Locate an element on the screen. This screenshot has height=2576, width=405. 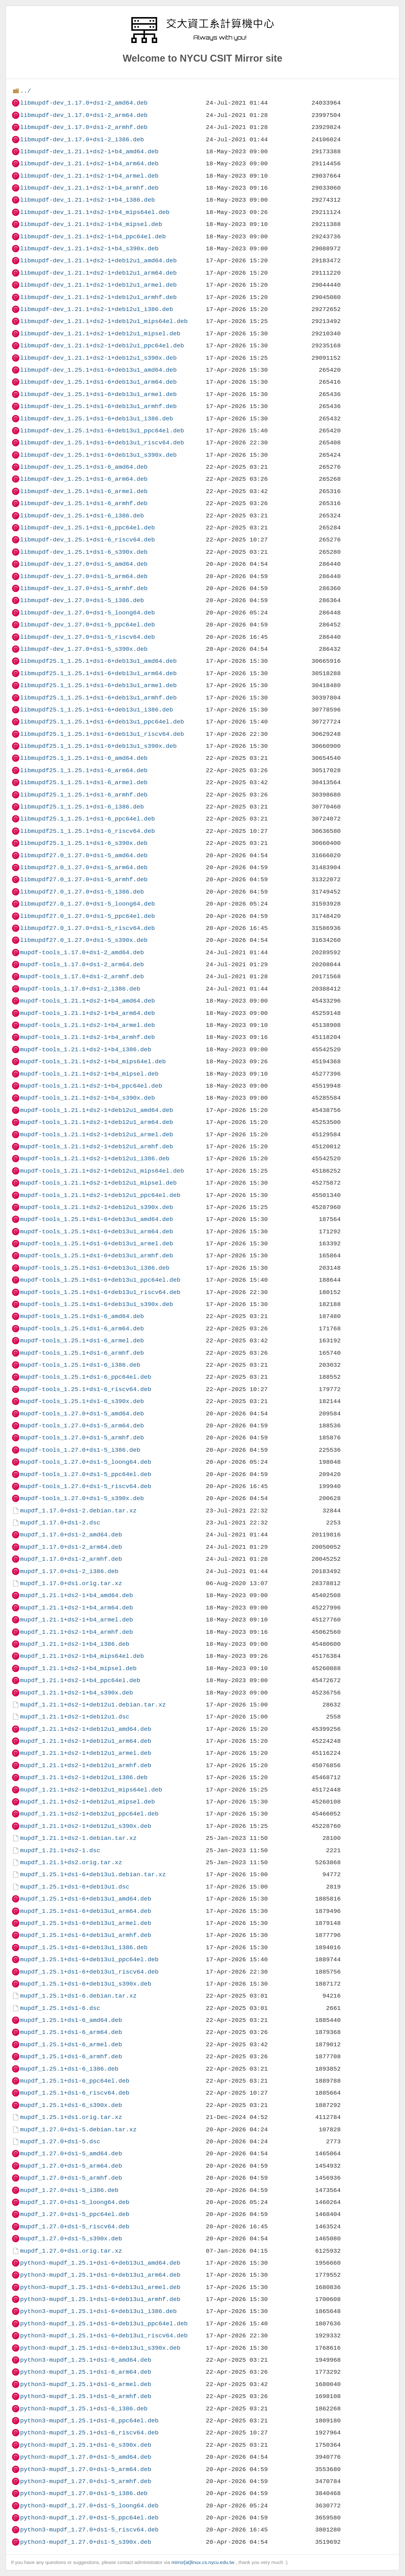
libmupdf25.1_1.25.1+ds1-6+deb13u1_arm64.deb is located at coordinates (98, 673).